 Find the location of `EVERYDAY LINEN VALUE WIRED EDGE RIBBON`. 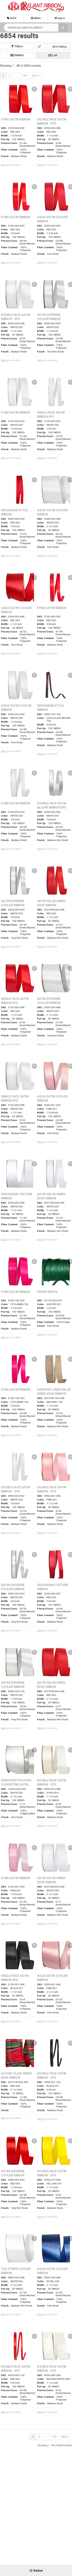

EVERYDAY LINEN VALUE WIRED EDGE RIBBON is located at coordinates (54, 1392).